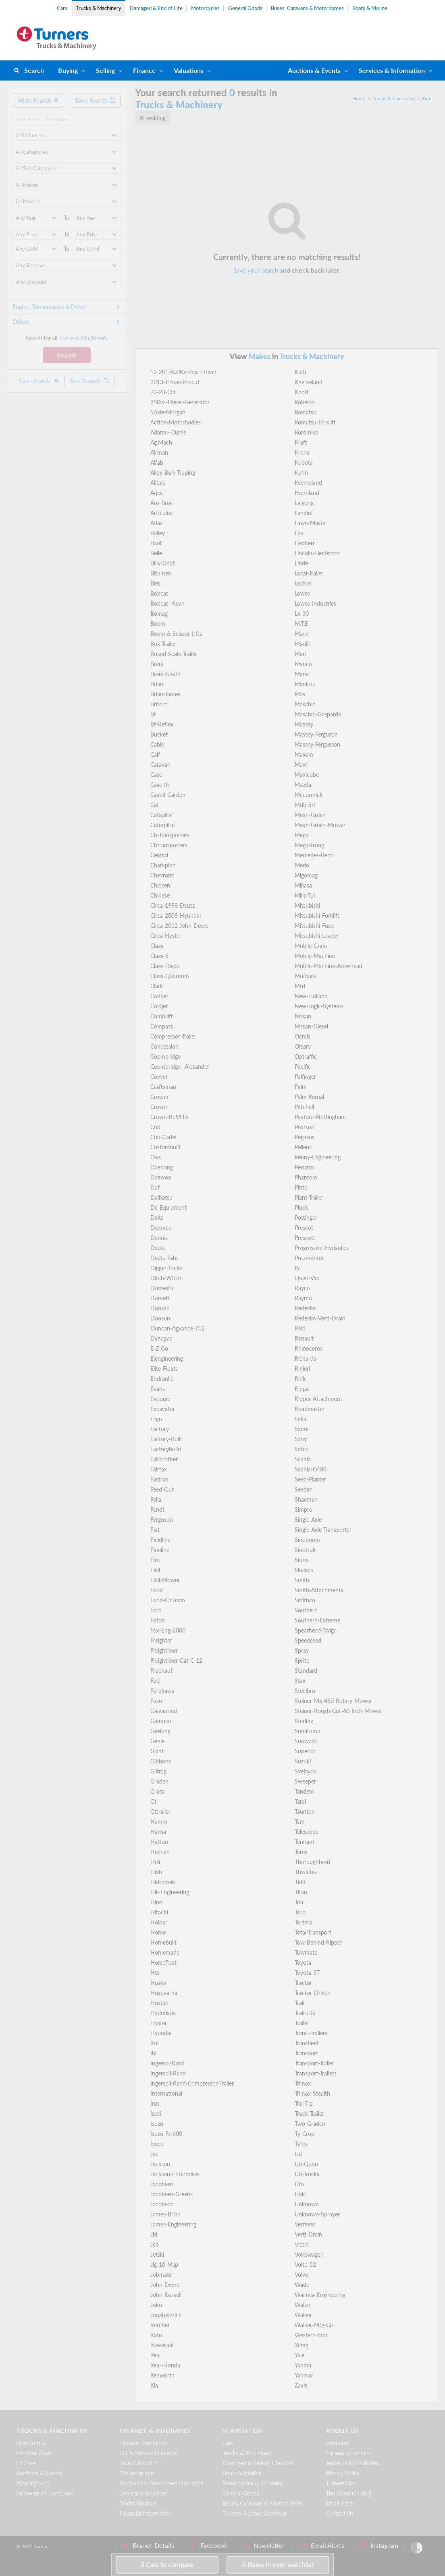 The image size is (445, 2576). What do you see at coordinates (159, 2002) in the screenshot?
I see `Hustler` at bounding box center [159, 2002].